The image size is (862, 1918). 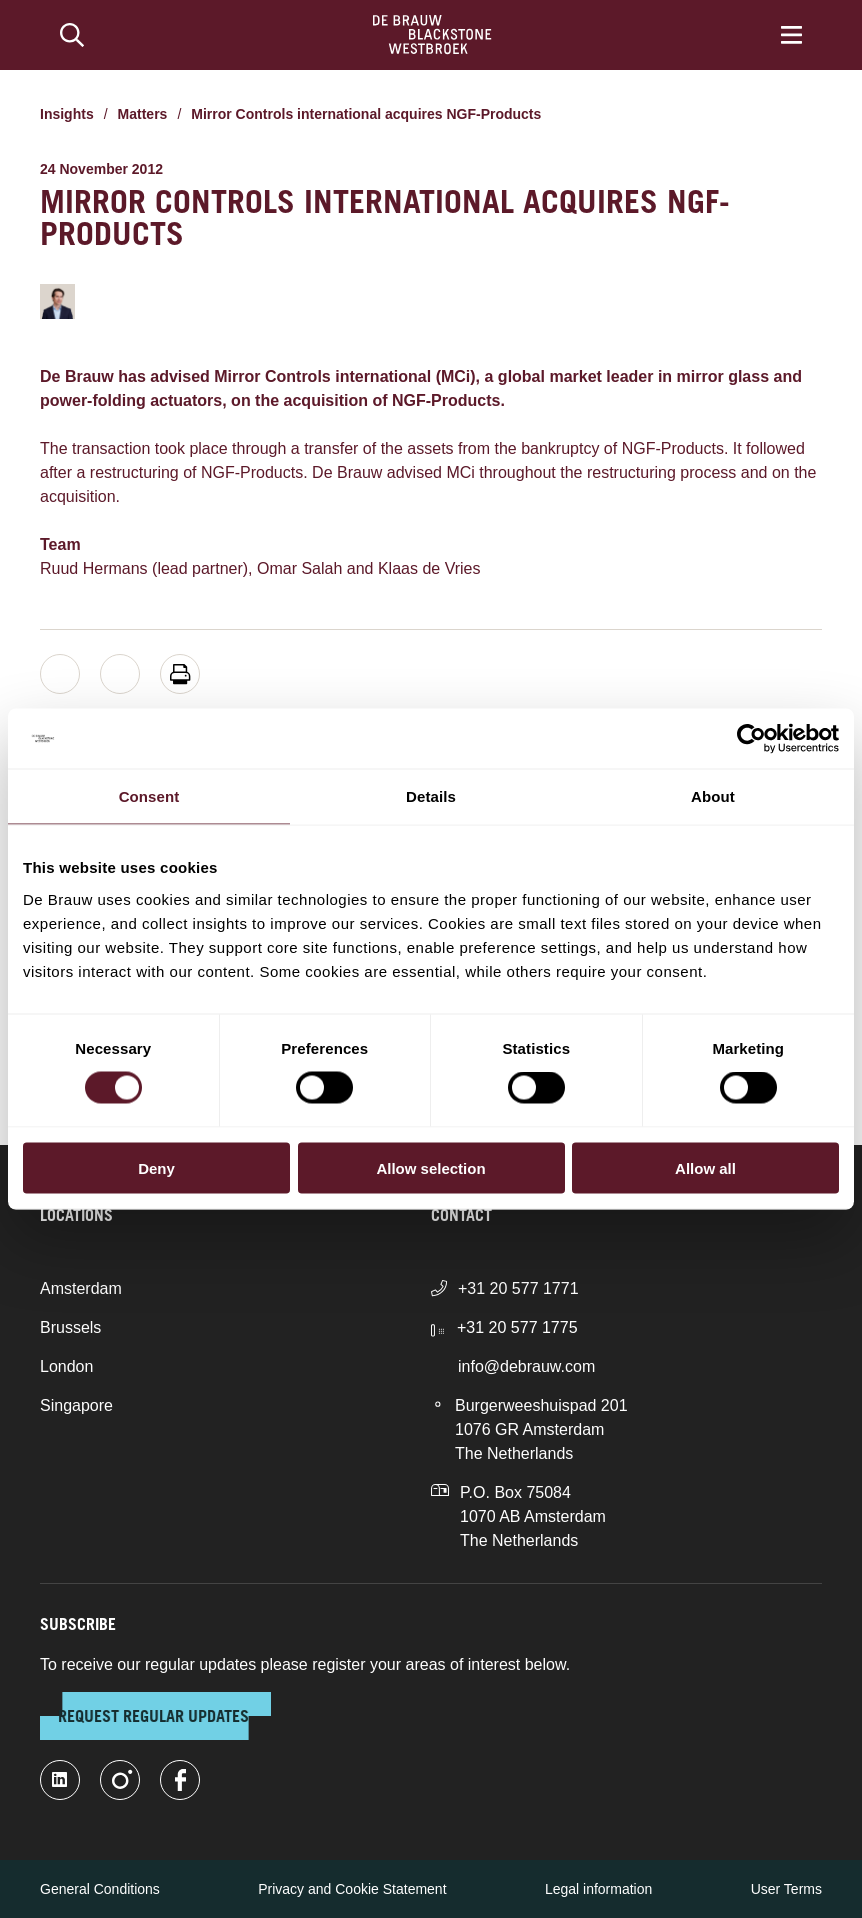 What do you see at coordinates (100, 1889) in the screenshot?
I see `General Conditions` at bounding box center [100, 1889].